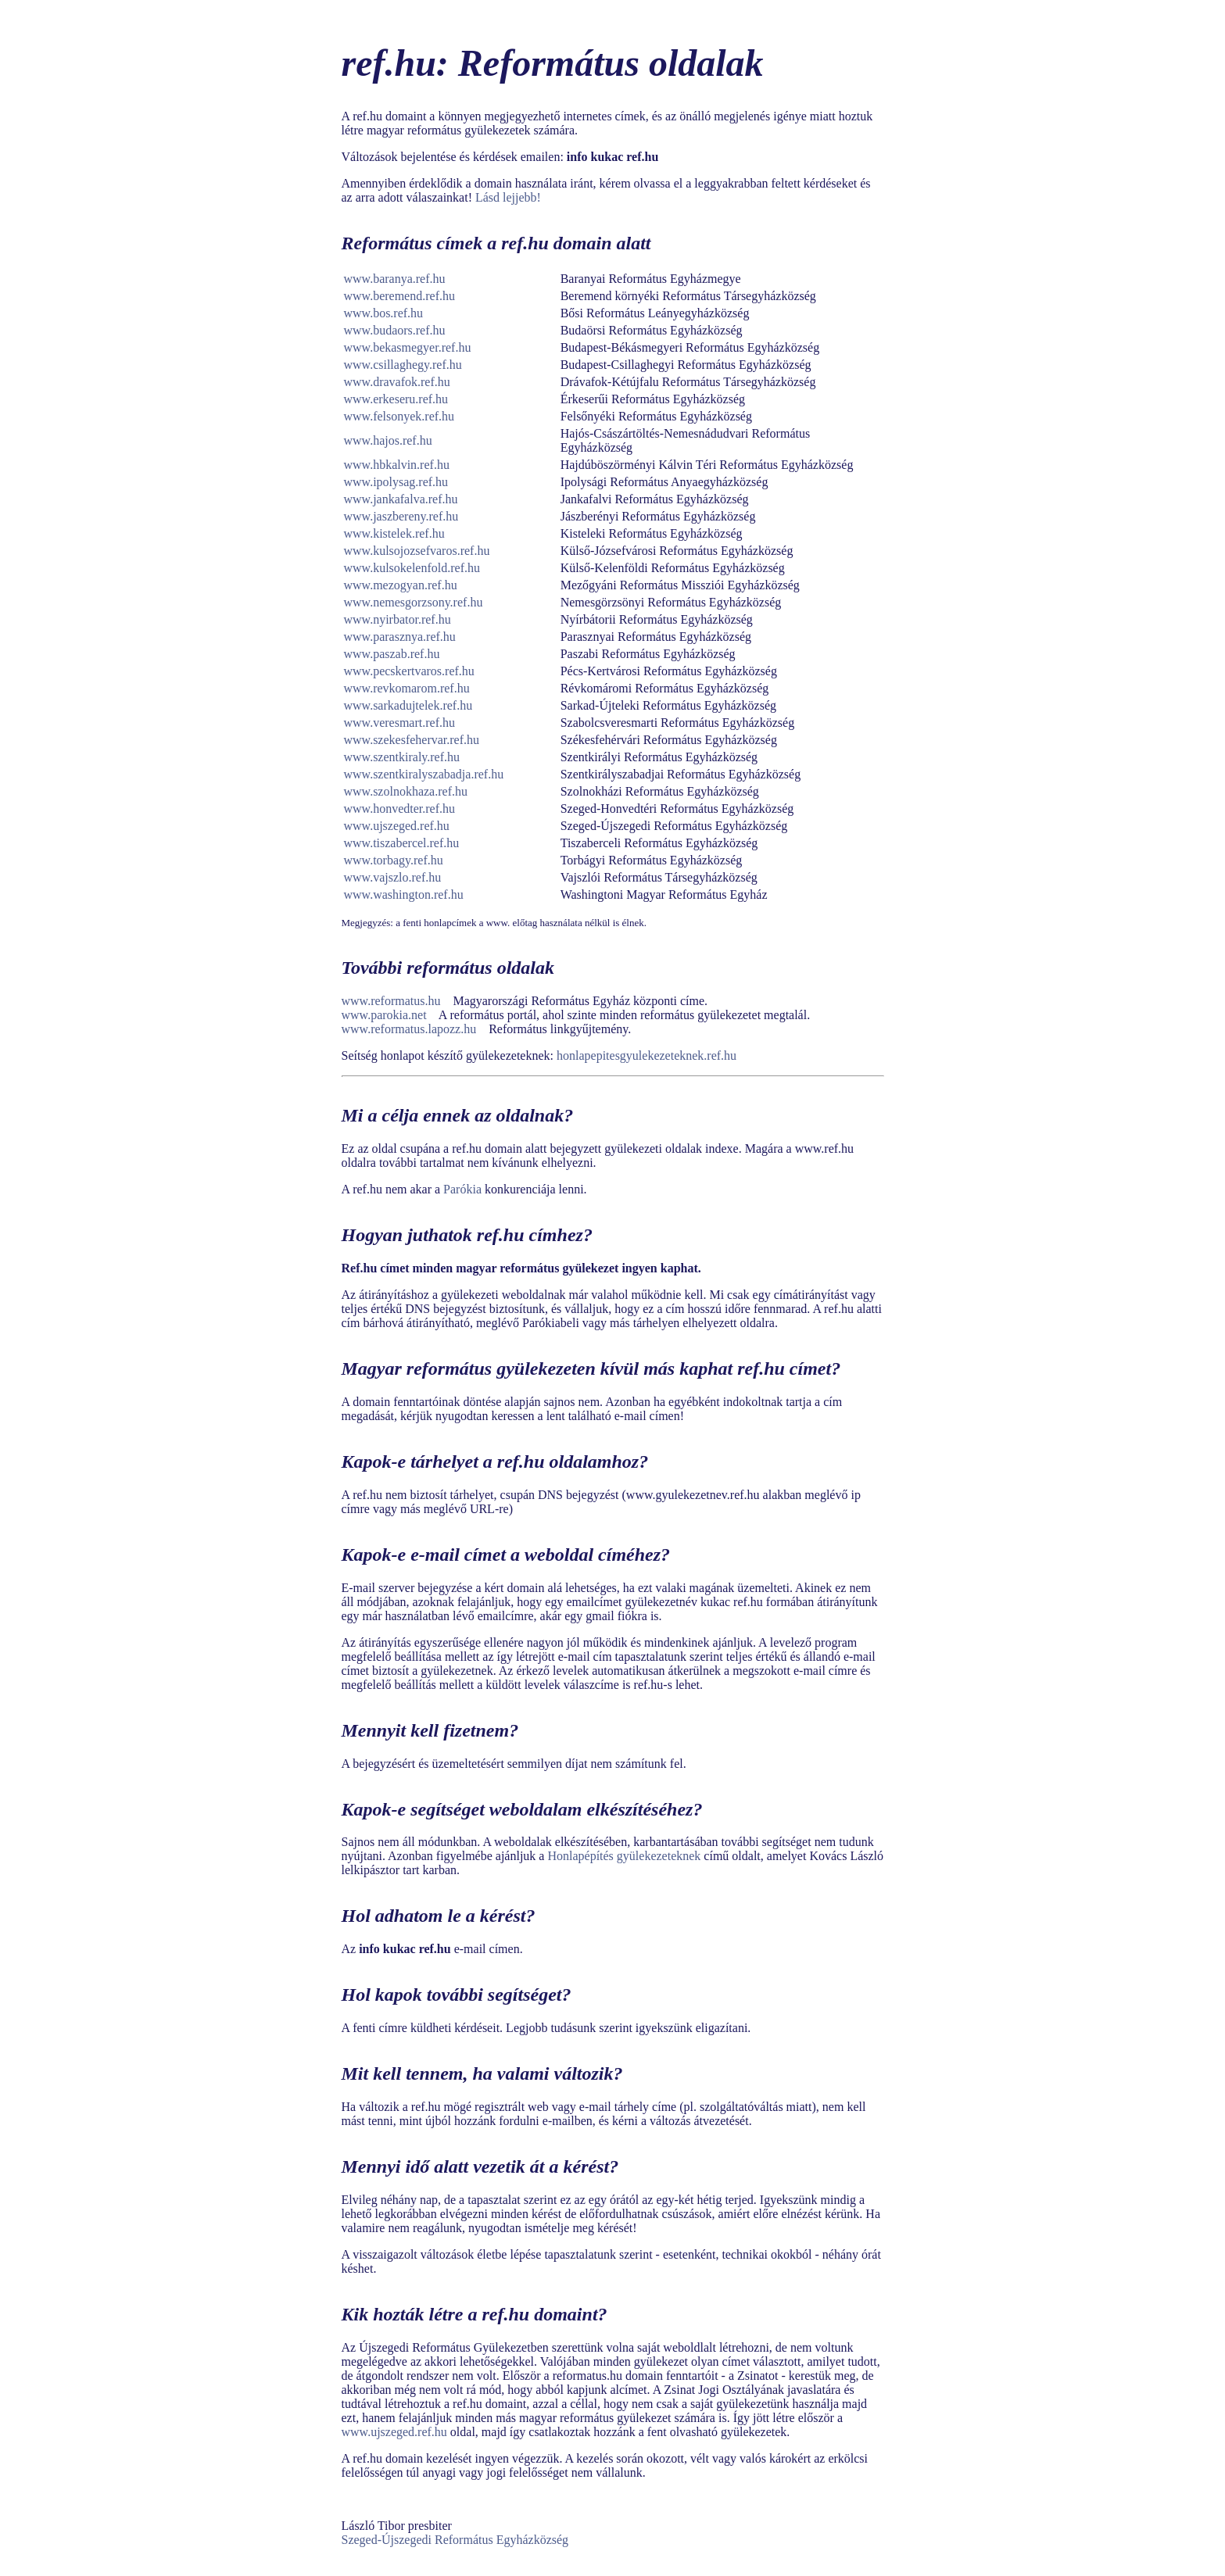 The width and height of the screenshot is (1225, 2576). I want to click on honlapepitesgyulekezeteknek.ref.hu, so click(646, 1055).